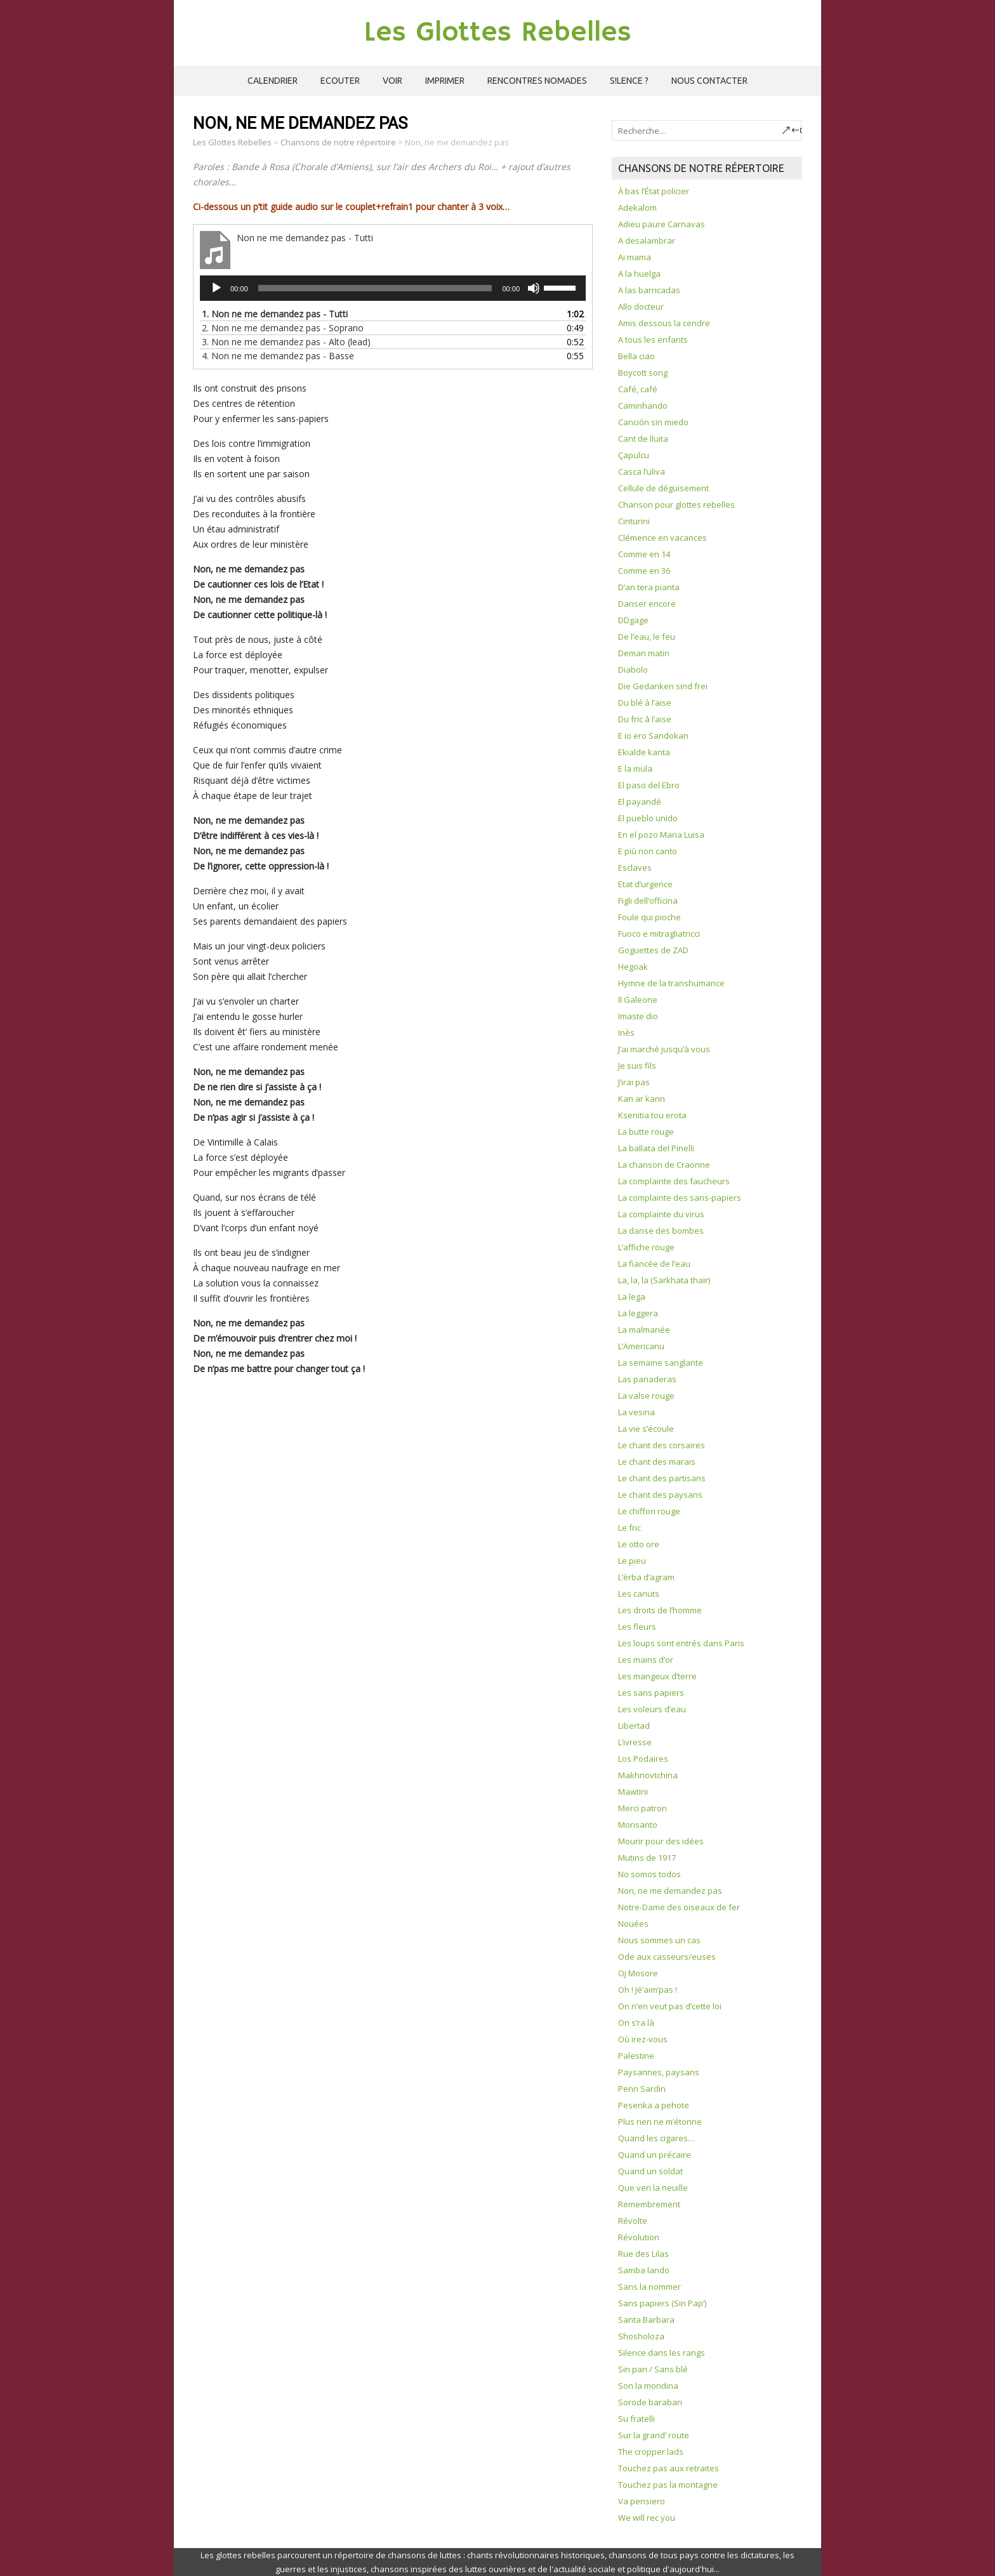  I want to click on A tous les enfants, so click(653, 339).